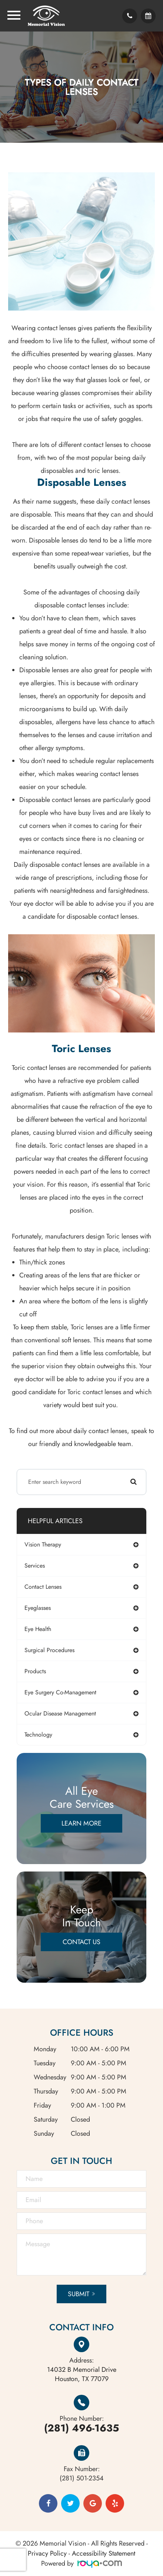 The width and height of the screenshot is (163, 2576). What do you see at coordinates (37, 1608) in the screenshot?
I see `eyeglasses` at bounding box center [37, 1608].